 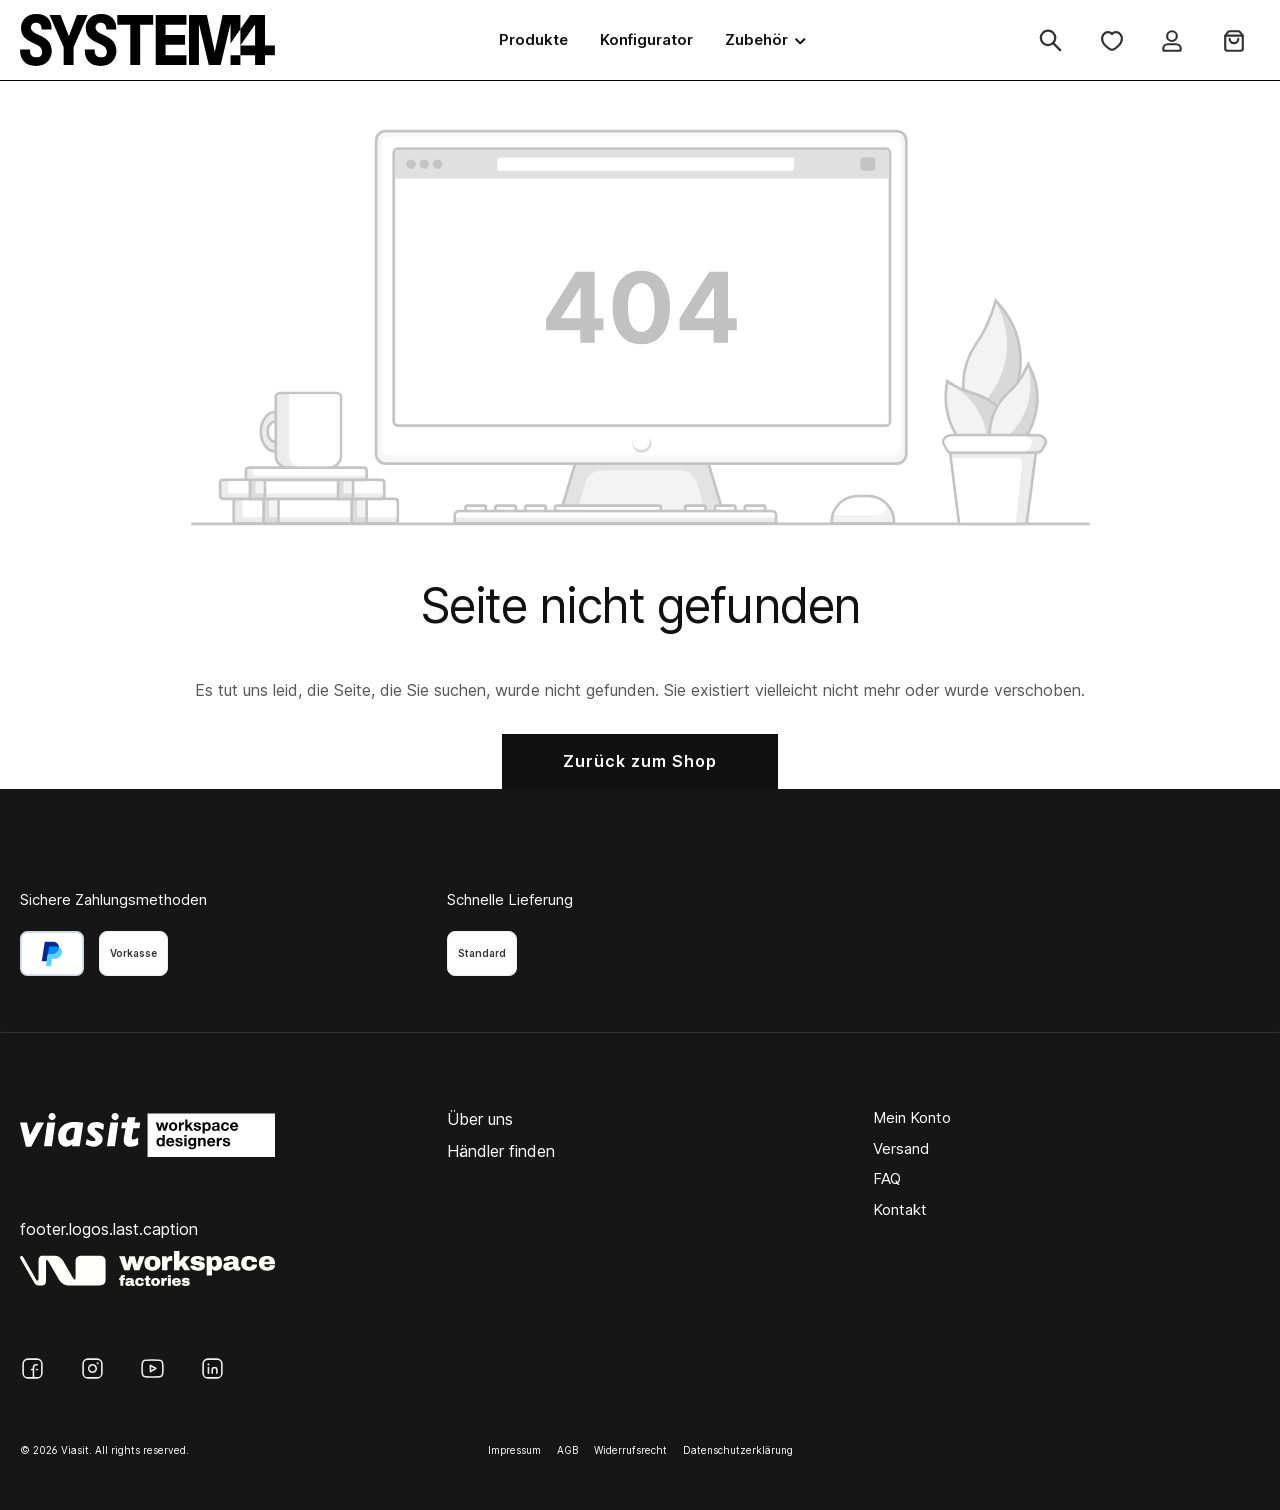 What do you see at coordinates (480, 1119) in the screenshot?
I see `Über uns` at bounding box center [480, 1119].